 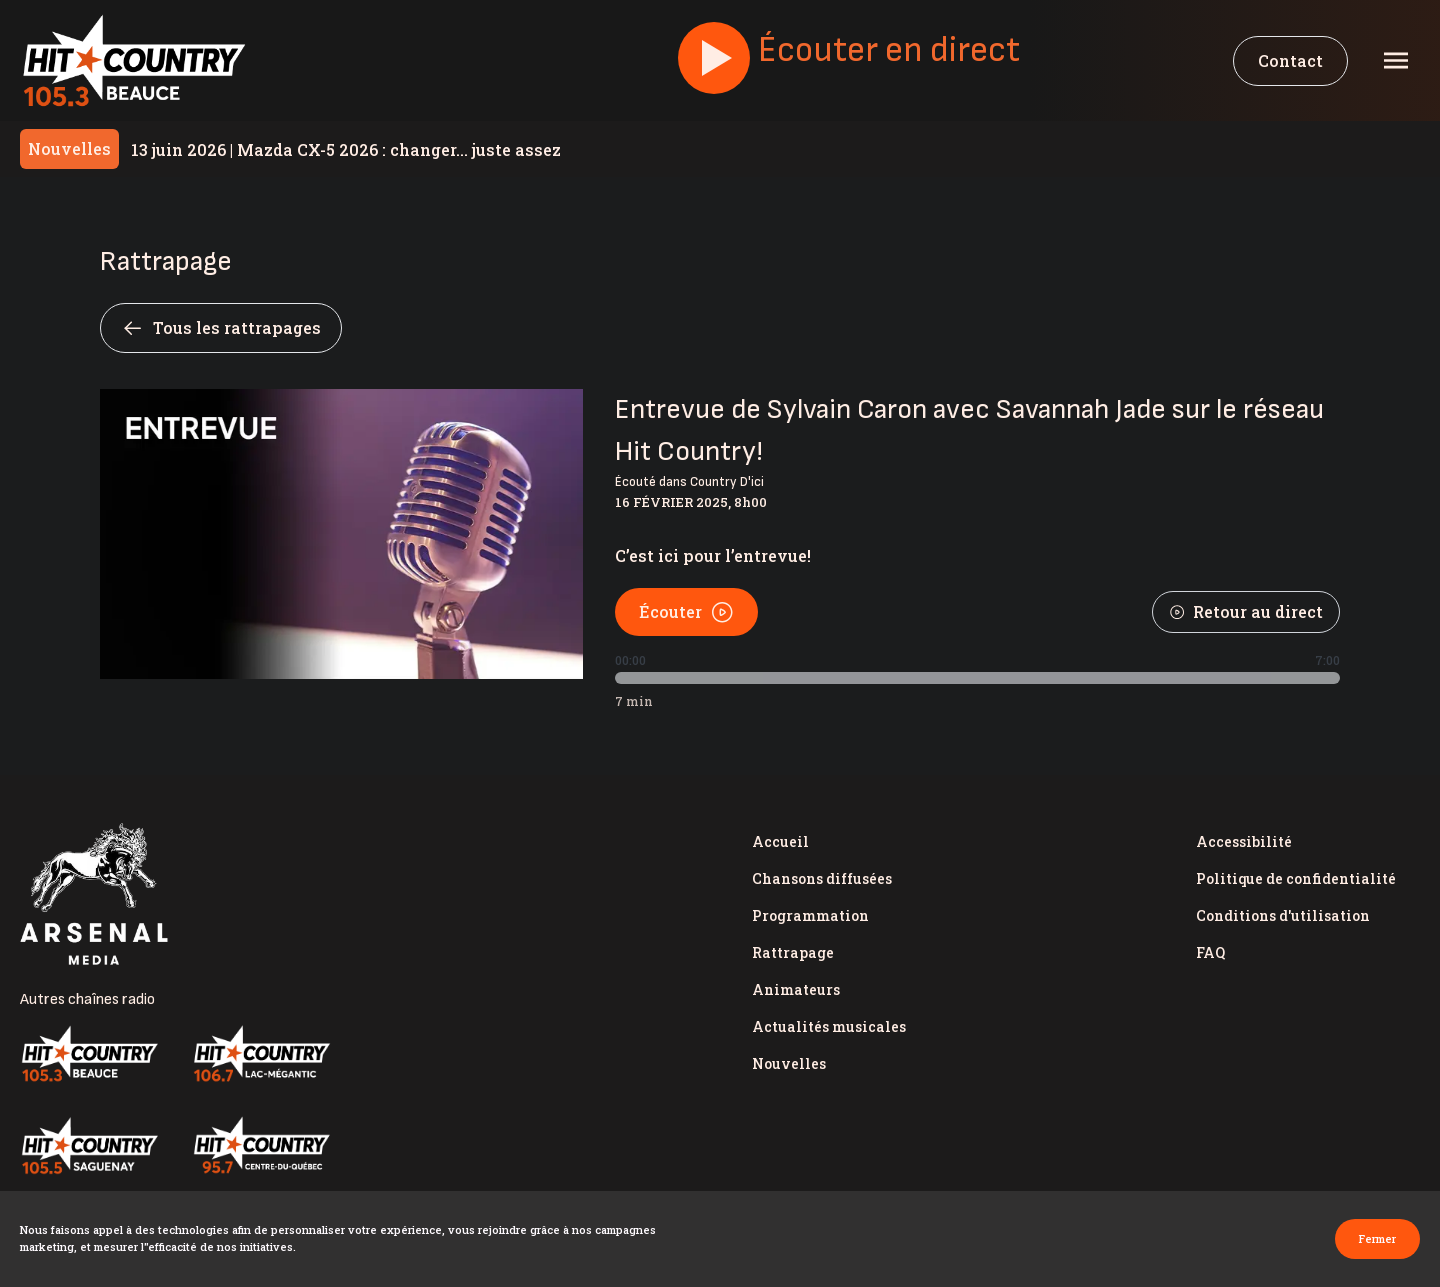 What do you see at coordinates (1244, 841) in the screenshot?
I see `Accessibilité` at bounding box center [1244, 841].